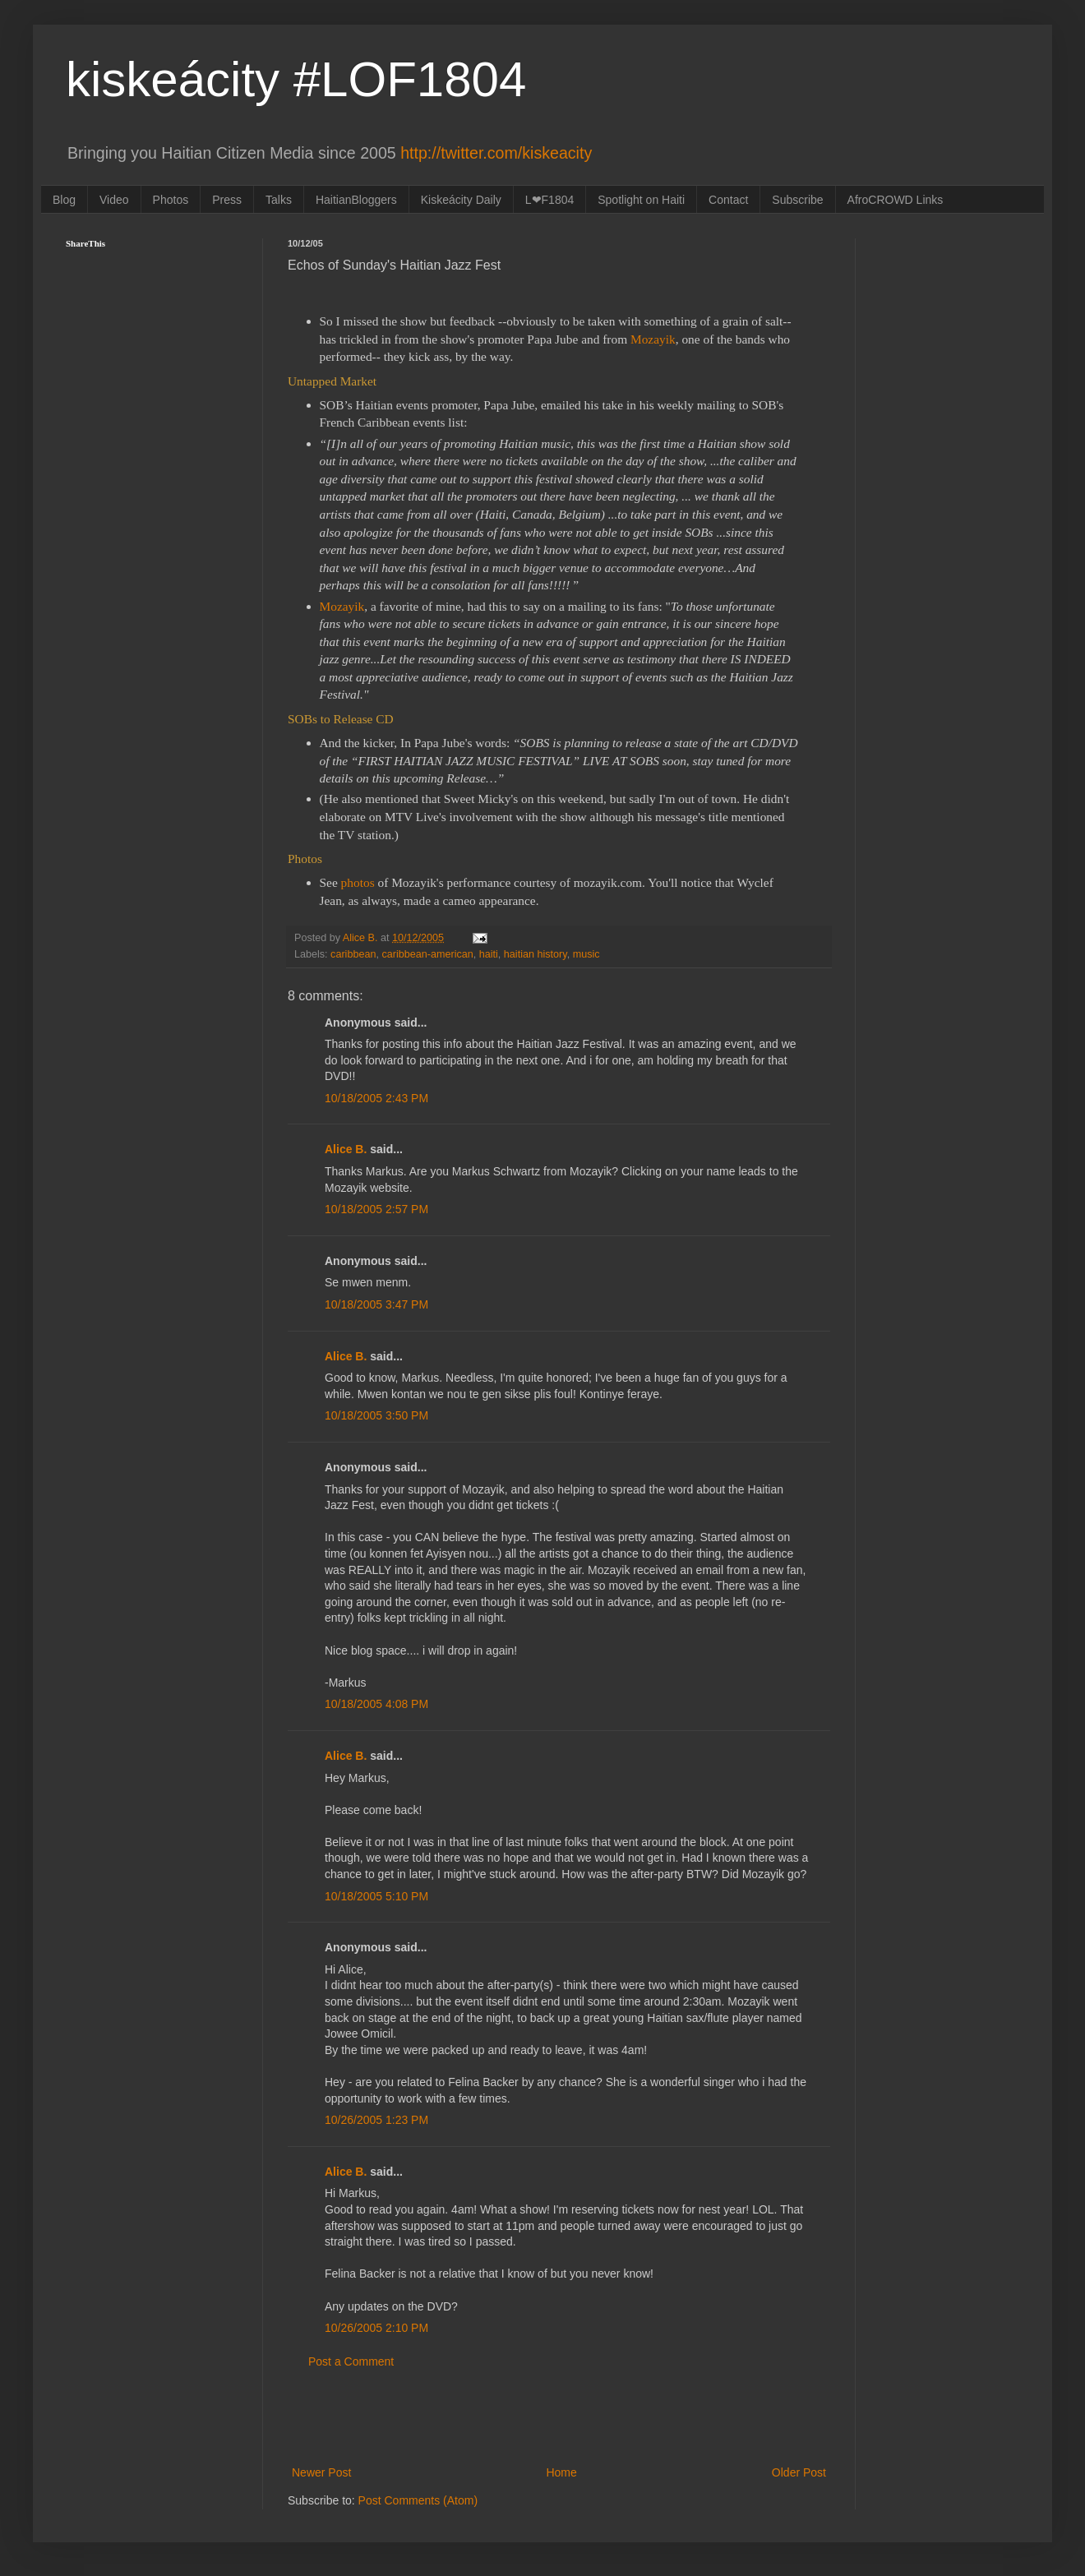  I want to click on haiti, so click(488, 954).